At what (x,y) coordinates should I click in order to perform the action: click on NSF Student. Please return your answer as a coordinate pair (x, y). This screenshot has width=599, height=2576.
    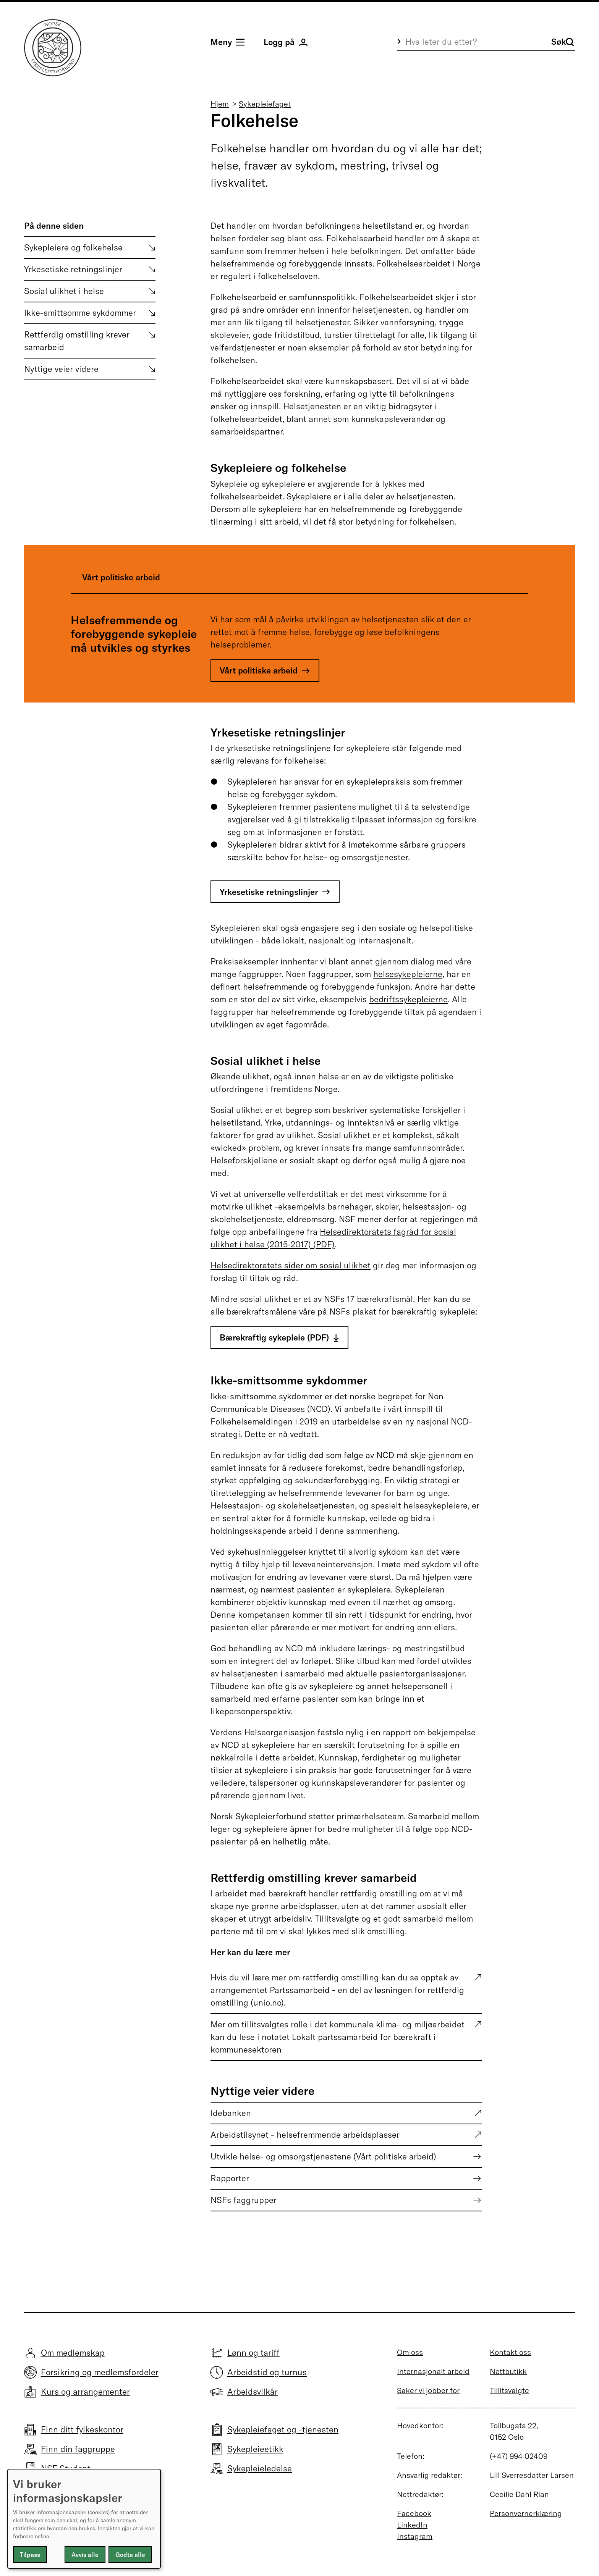
    Looking at the image, I should click on (66, 2468).